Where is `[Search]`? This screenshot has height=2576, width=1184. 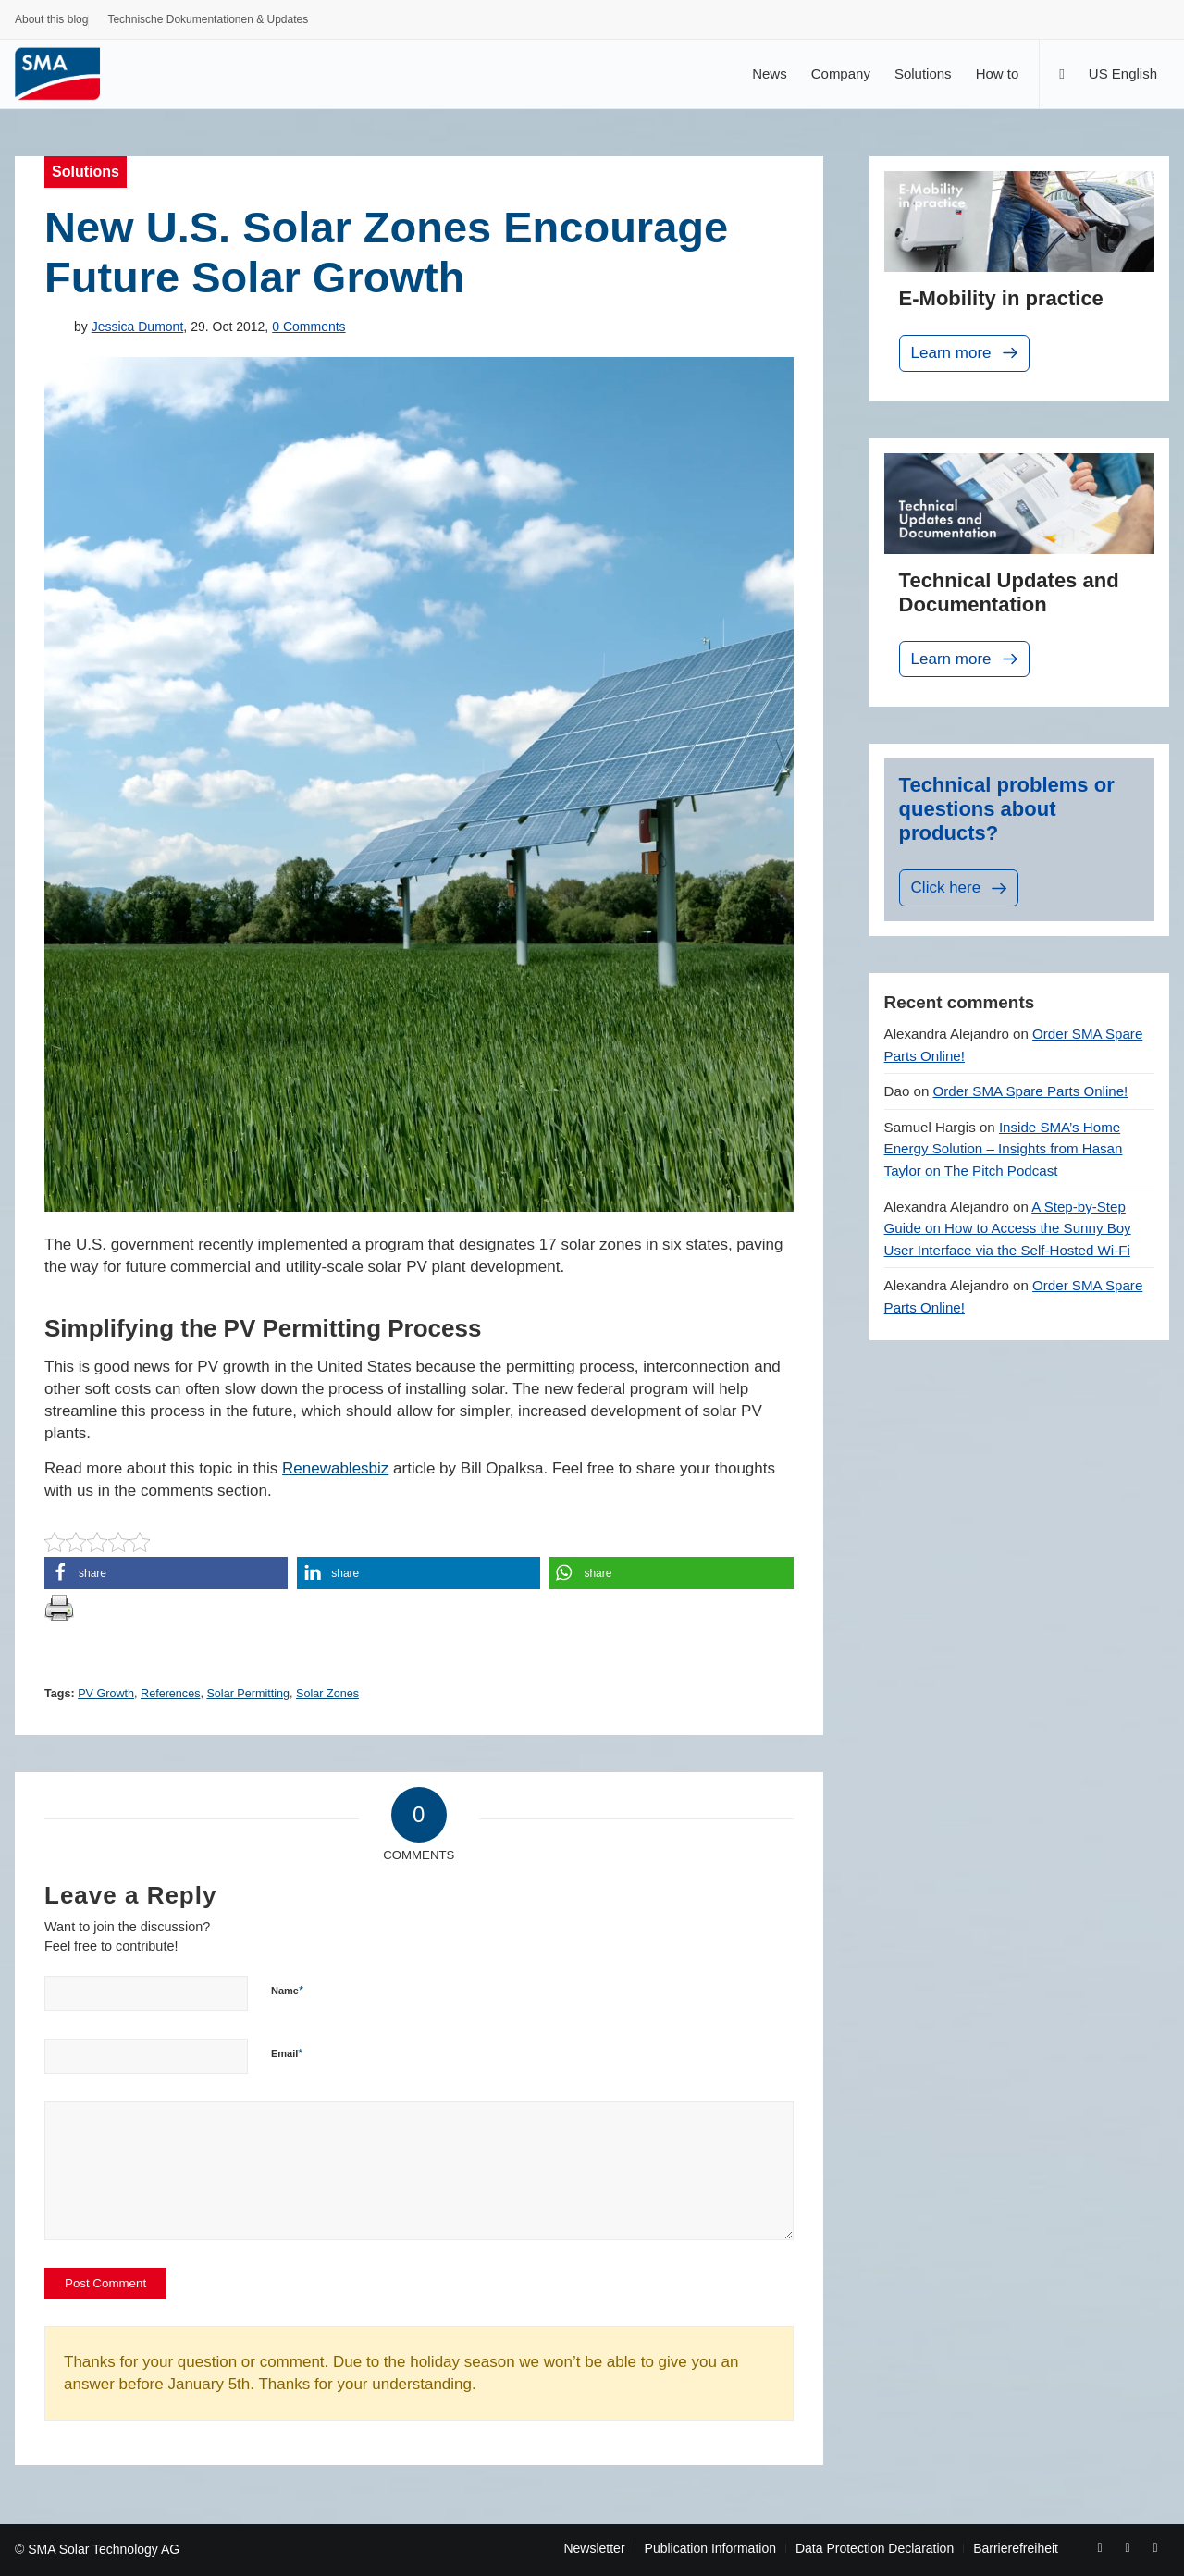 [Search] is located at coordinates (1061, 73).